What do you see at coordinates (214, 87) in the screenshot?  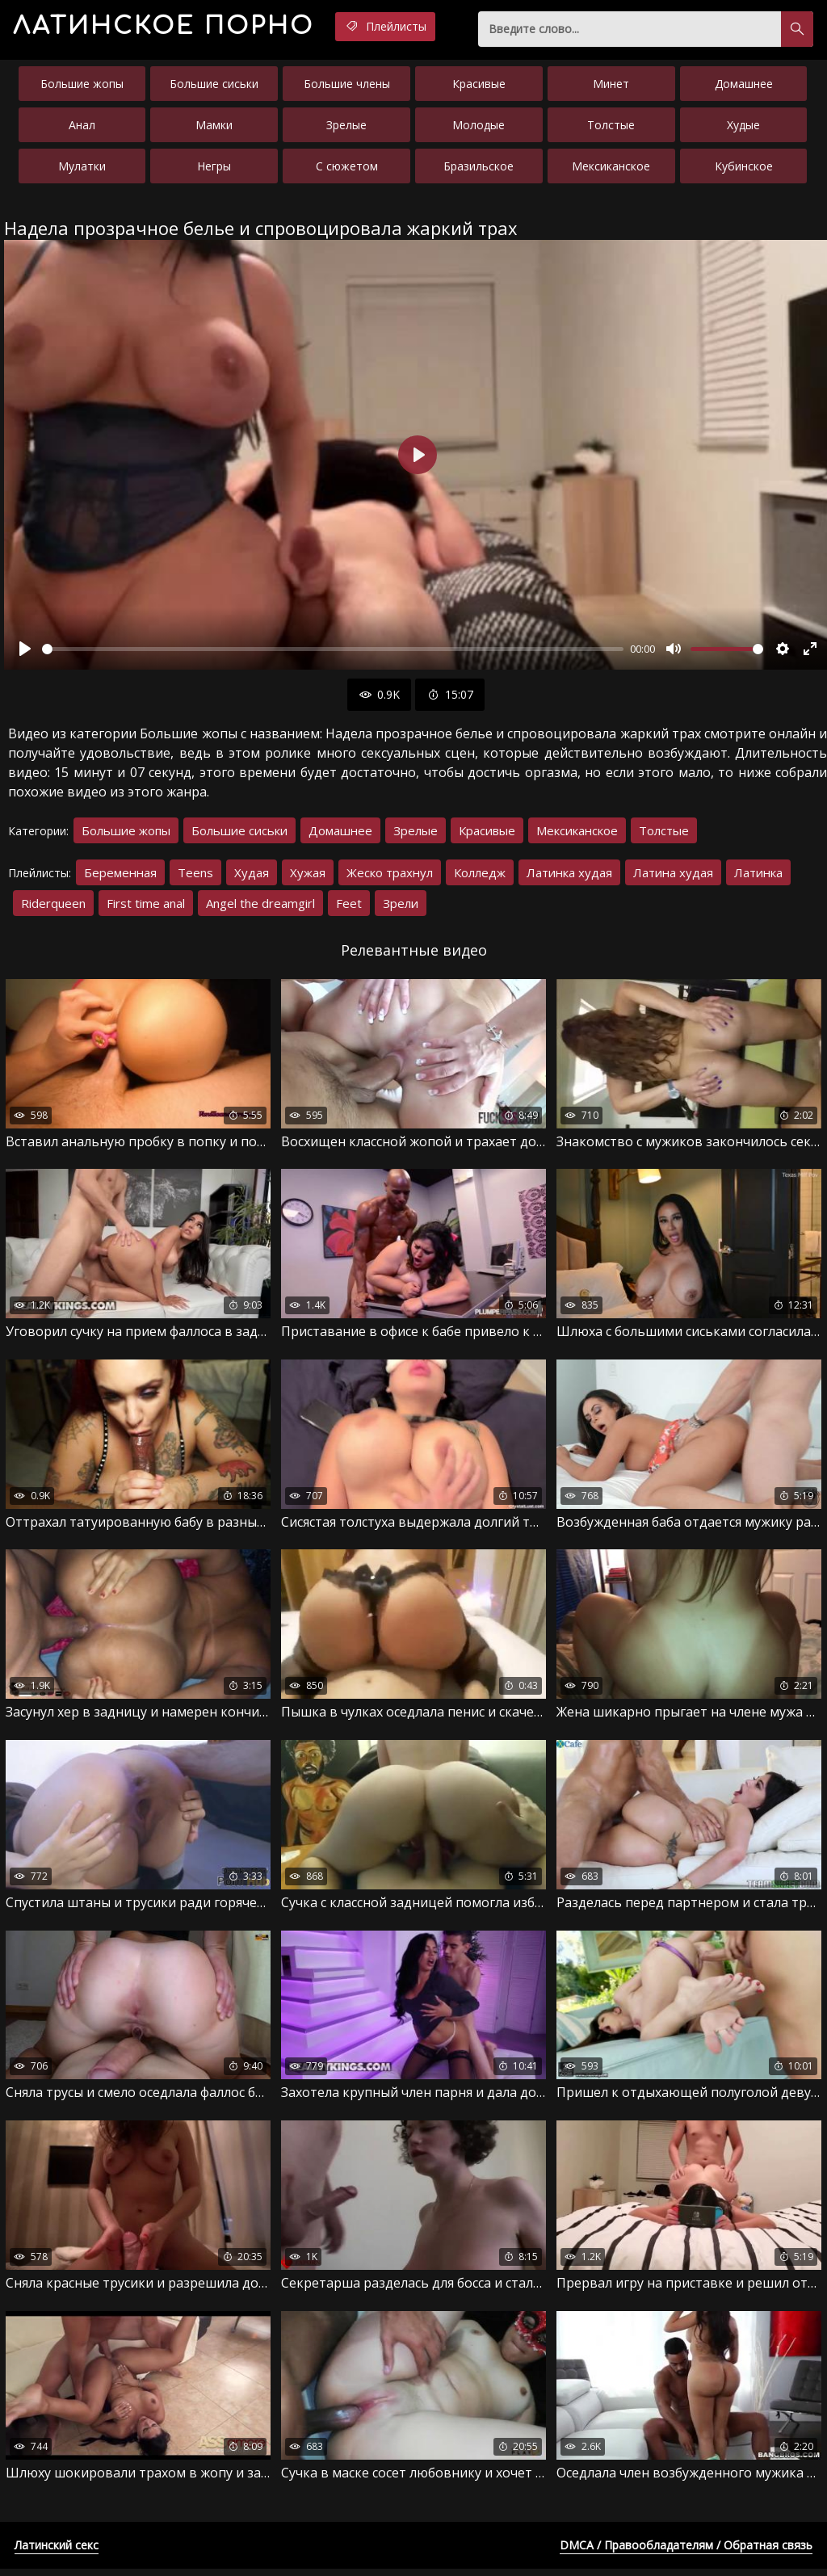 I see `Большие сиськи` at bounding box center [214, 87].